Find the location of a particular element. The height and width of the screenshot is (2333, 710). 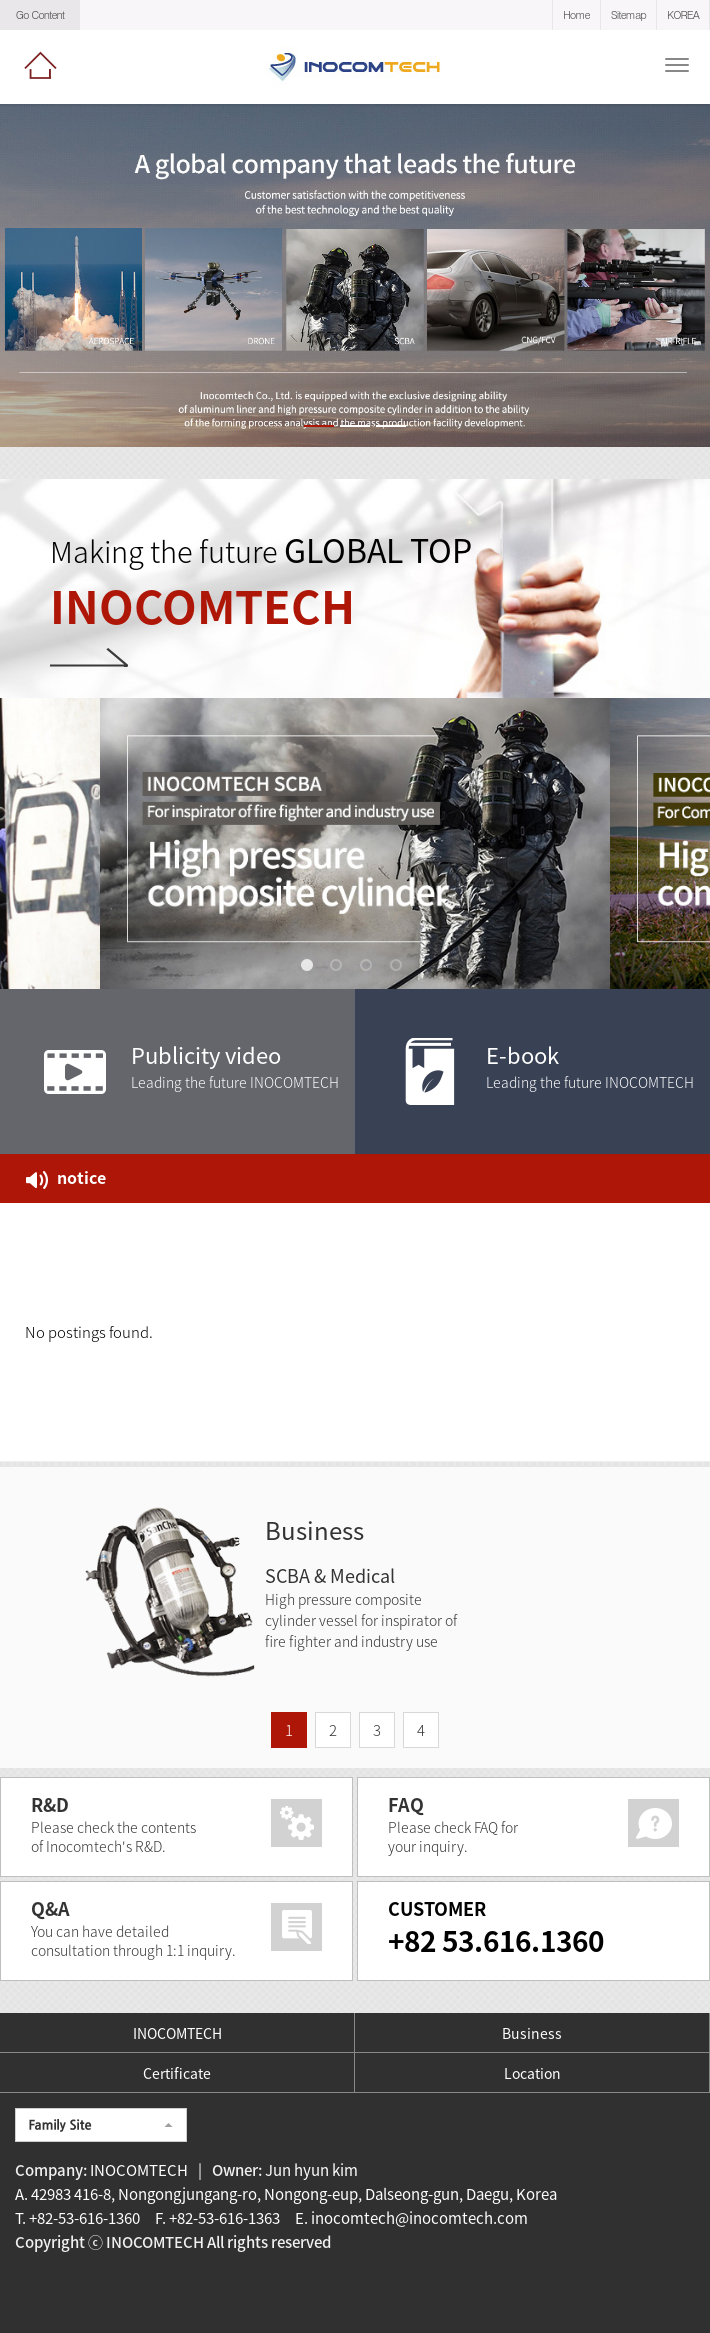

2 [tab] is located at coordinates (340, 969).